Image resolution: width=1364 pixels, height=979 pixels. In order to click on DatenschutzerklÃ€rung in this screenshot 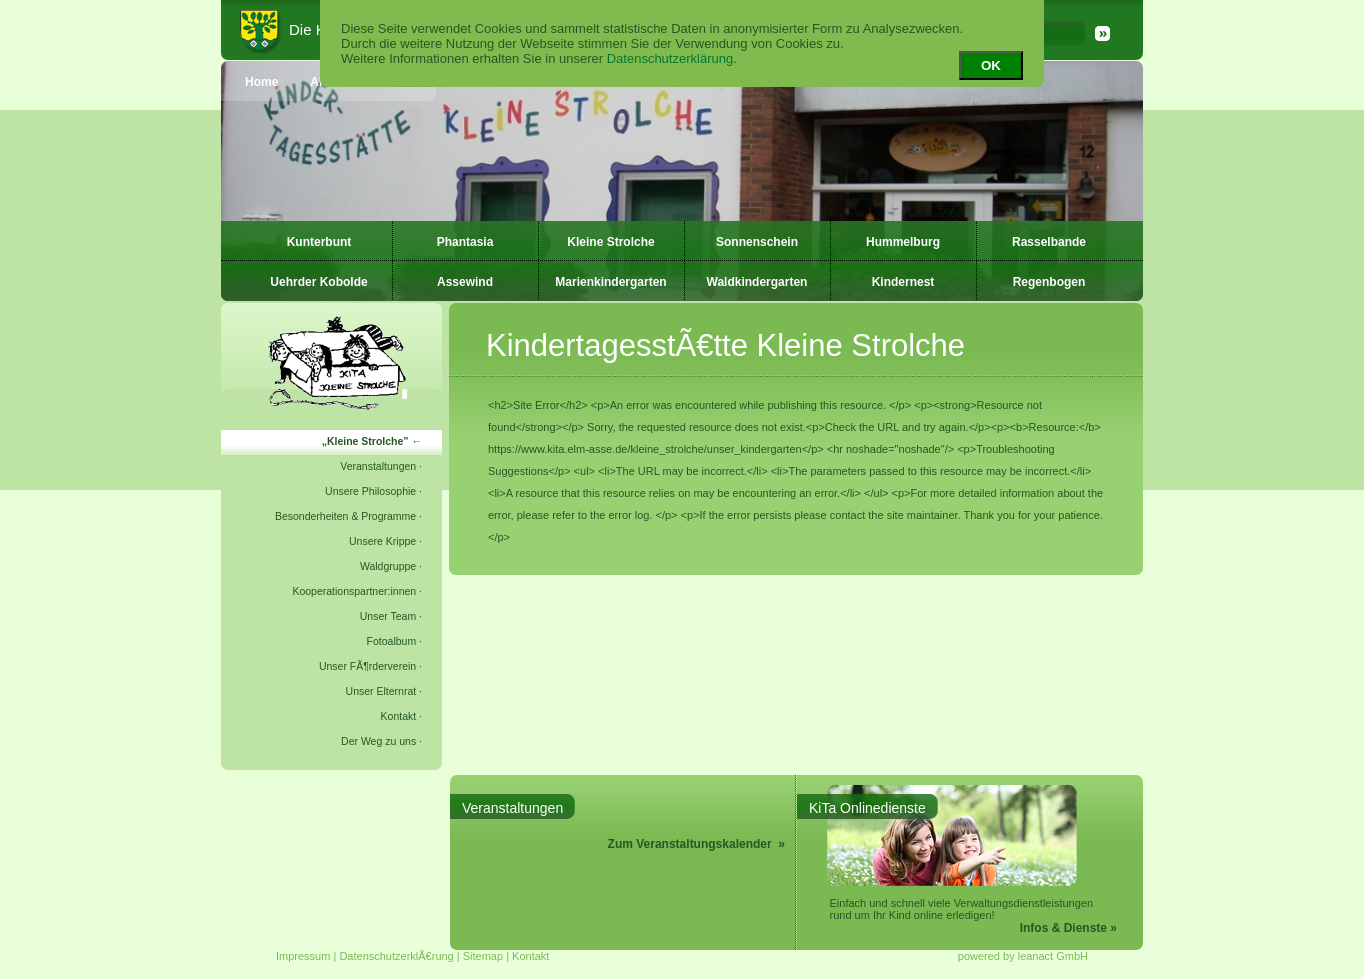, I will do `click(396, 956)`.